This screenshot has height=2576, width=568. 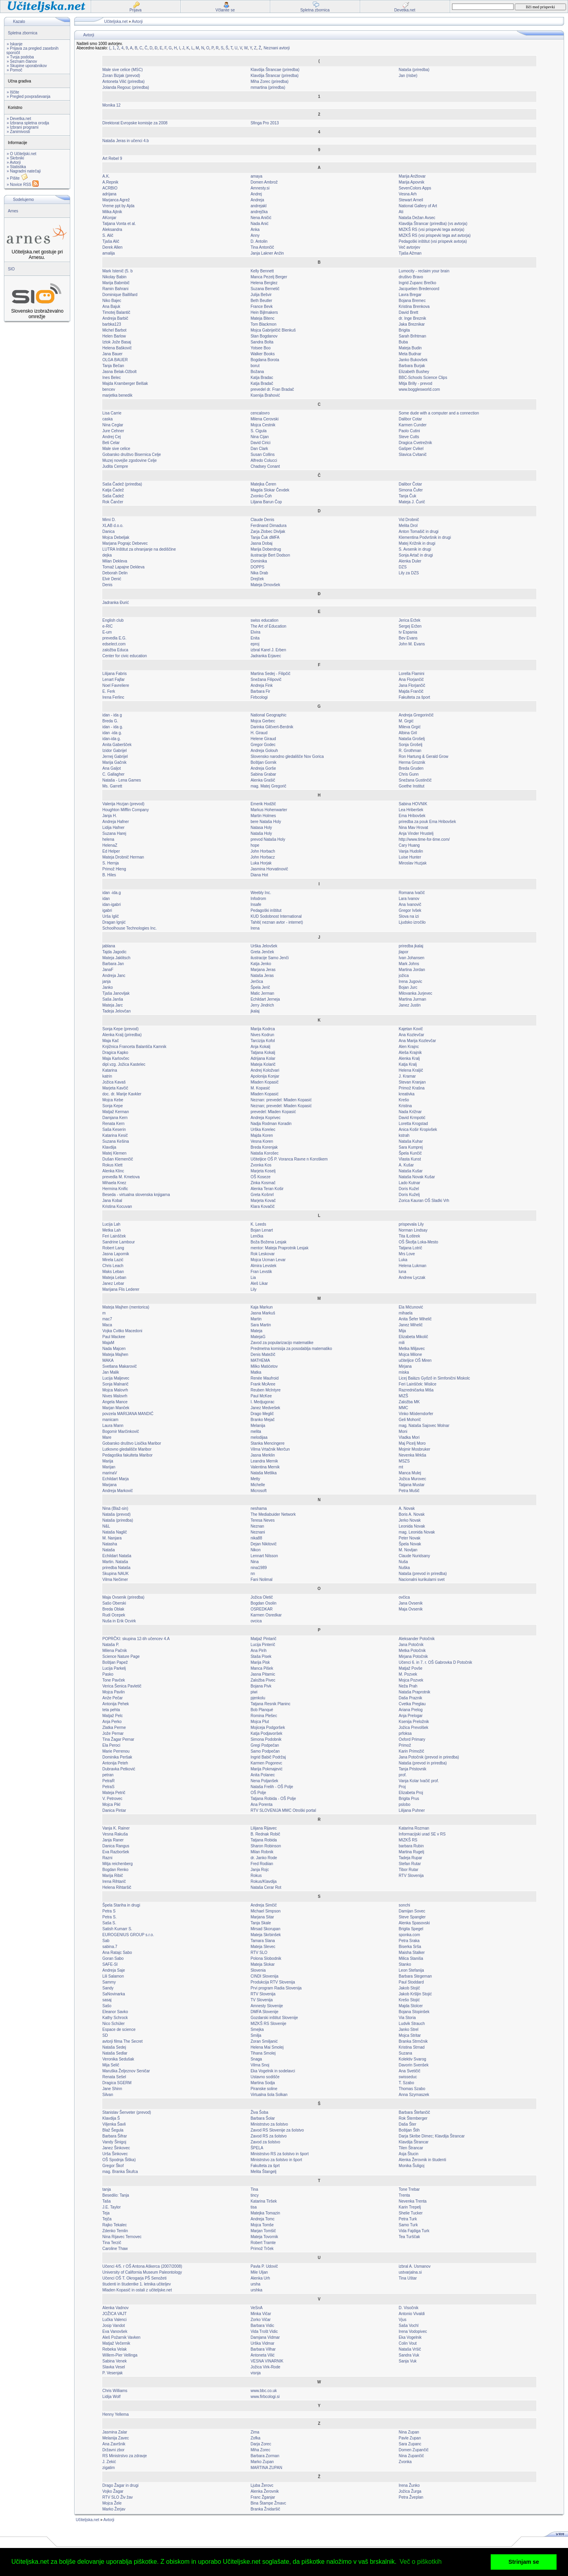 What do you see at coordinates (114, 1810) in the screenshot?
I see `Danica Pintar` at bounding box center [114, 1810].